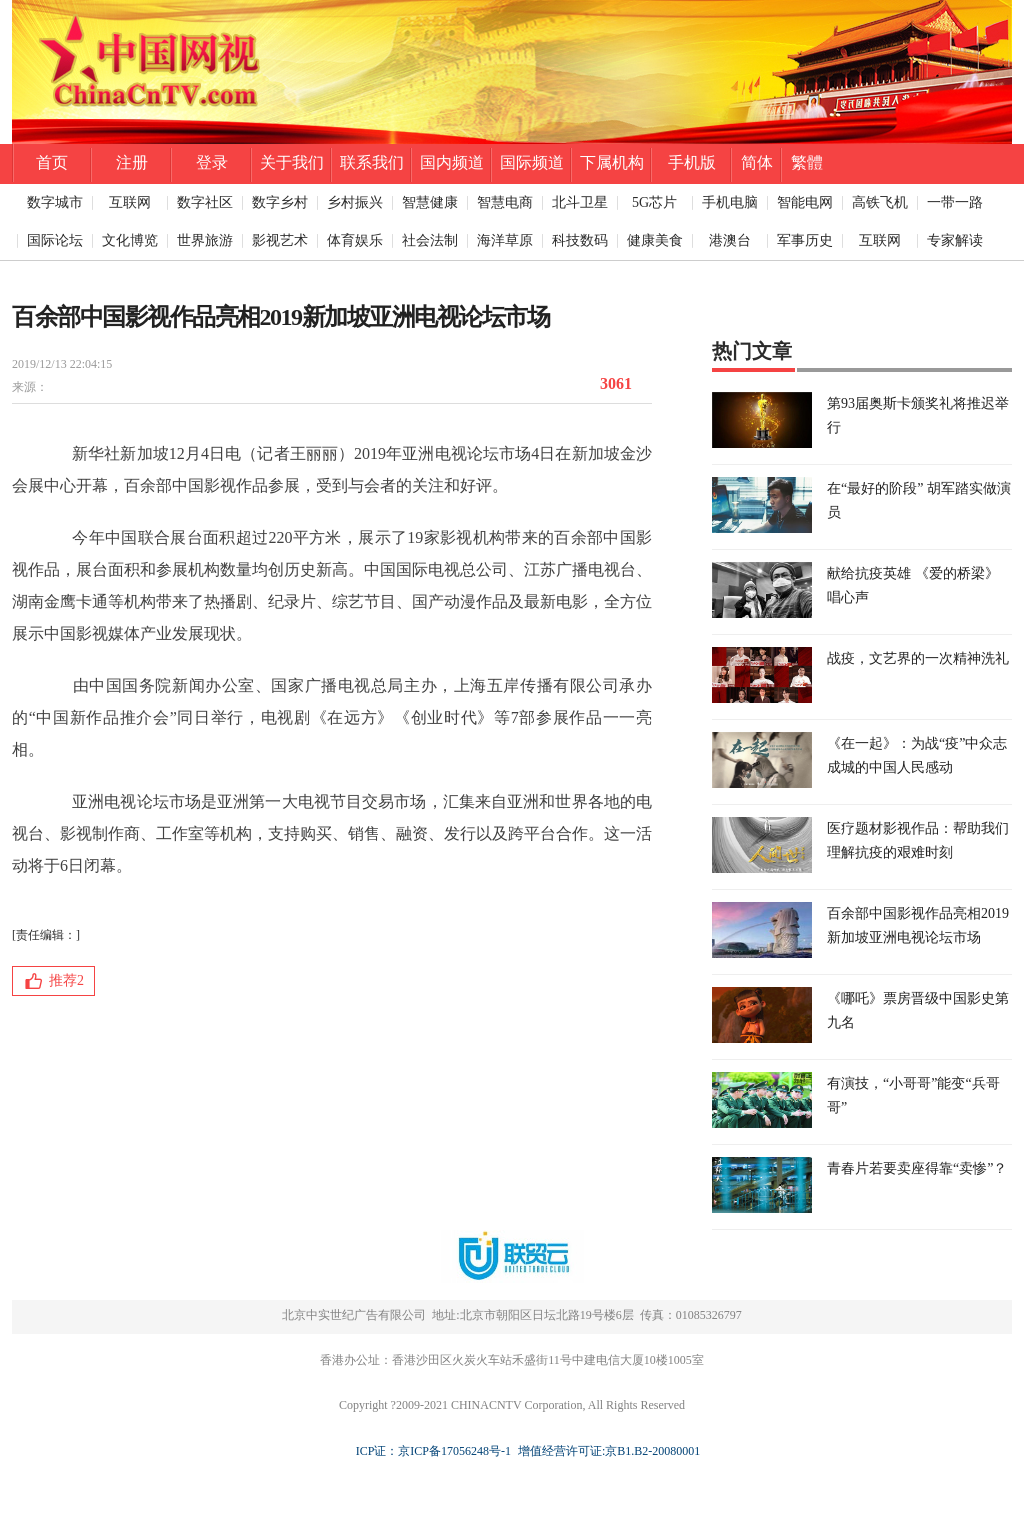 The width and height of the screenshot is (1024, 1518). What do you see at coordinates (205, 202) in the screenshot?
I see `数字社区` at bounding box center [205, 202].